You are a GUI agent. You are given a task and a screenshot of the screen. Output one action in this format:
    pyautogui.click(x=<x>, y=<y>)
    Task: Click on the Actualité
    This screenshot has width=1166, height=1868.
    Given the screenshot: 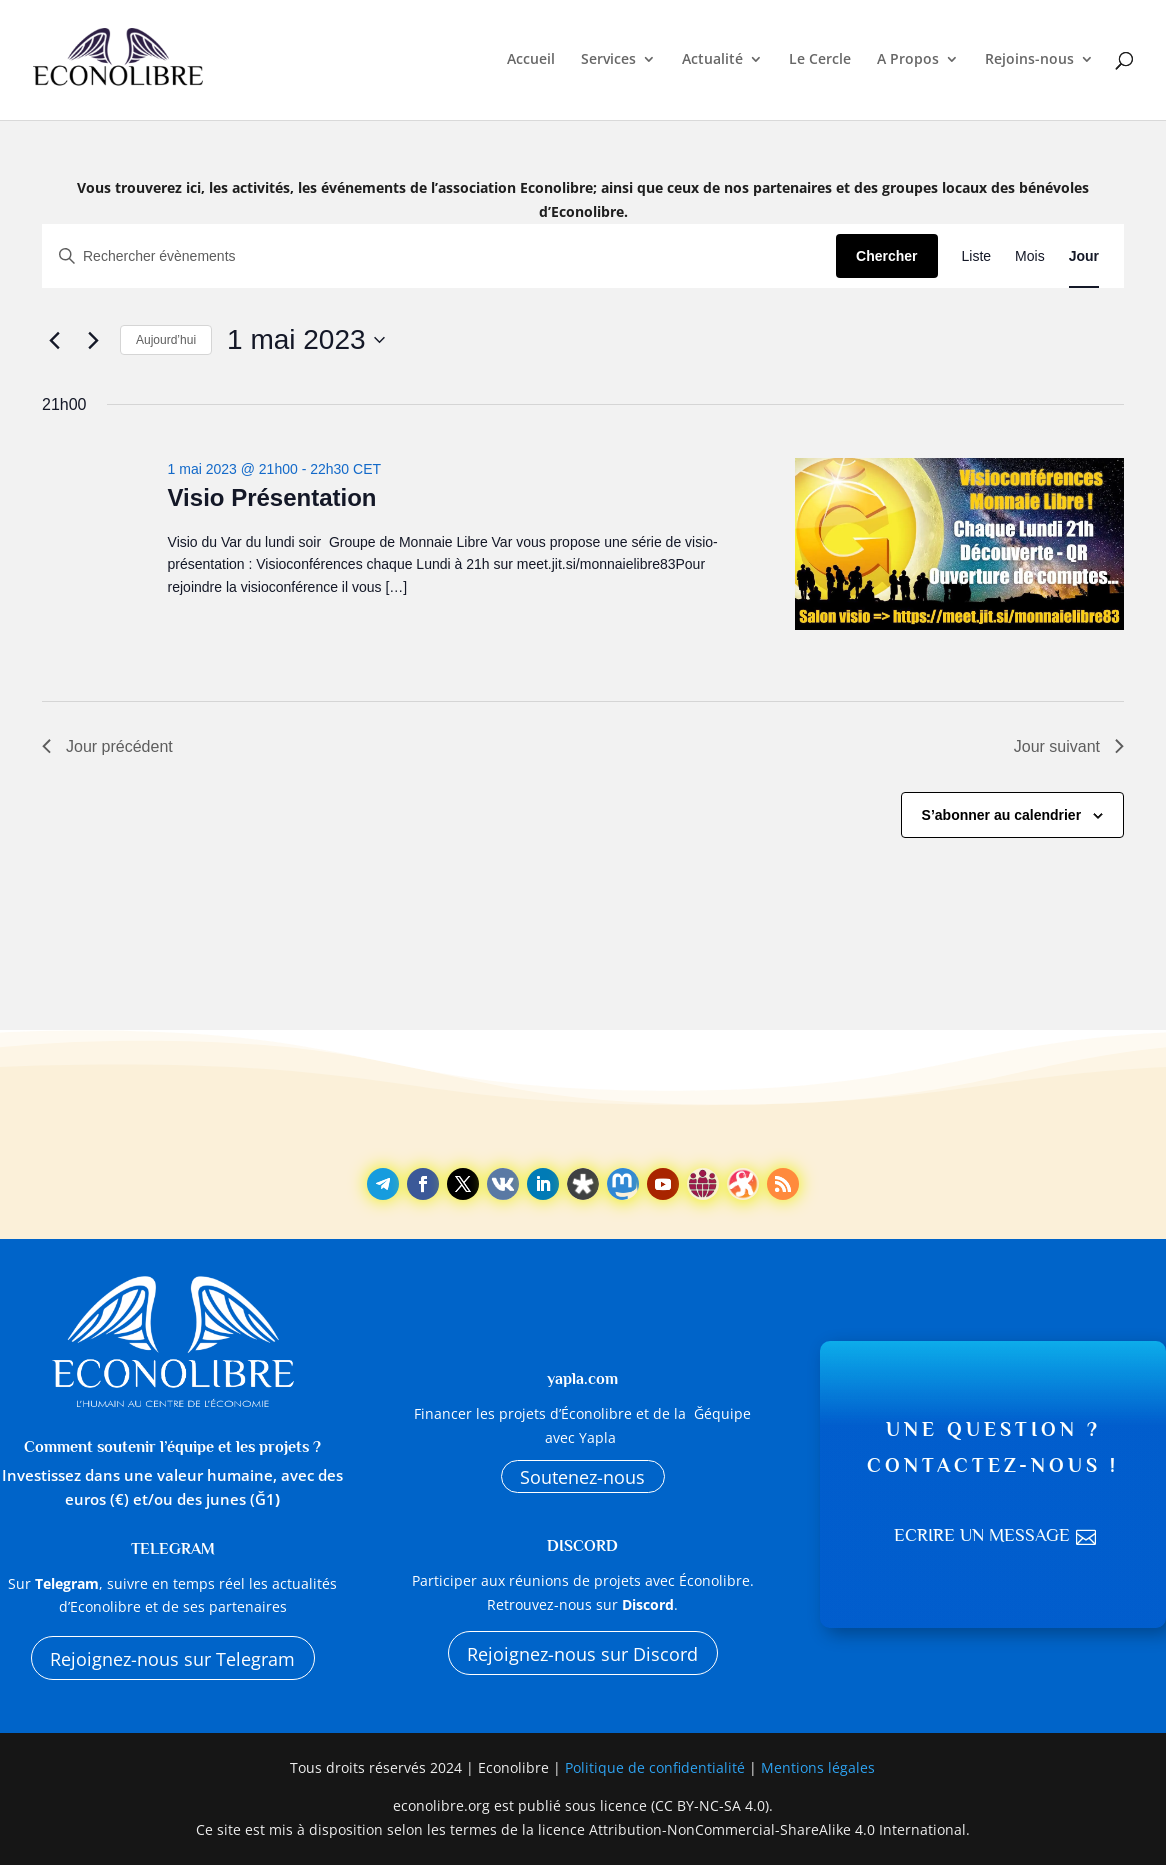 What is the action you would take?
    pyautogui.click(x=712, y=62)
    